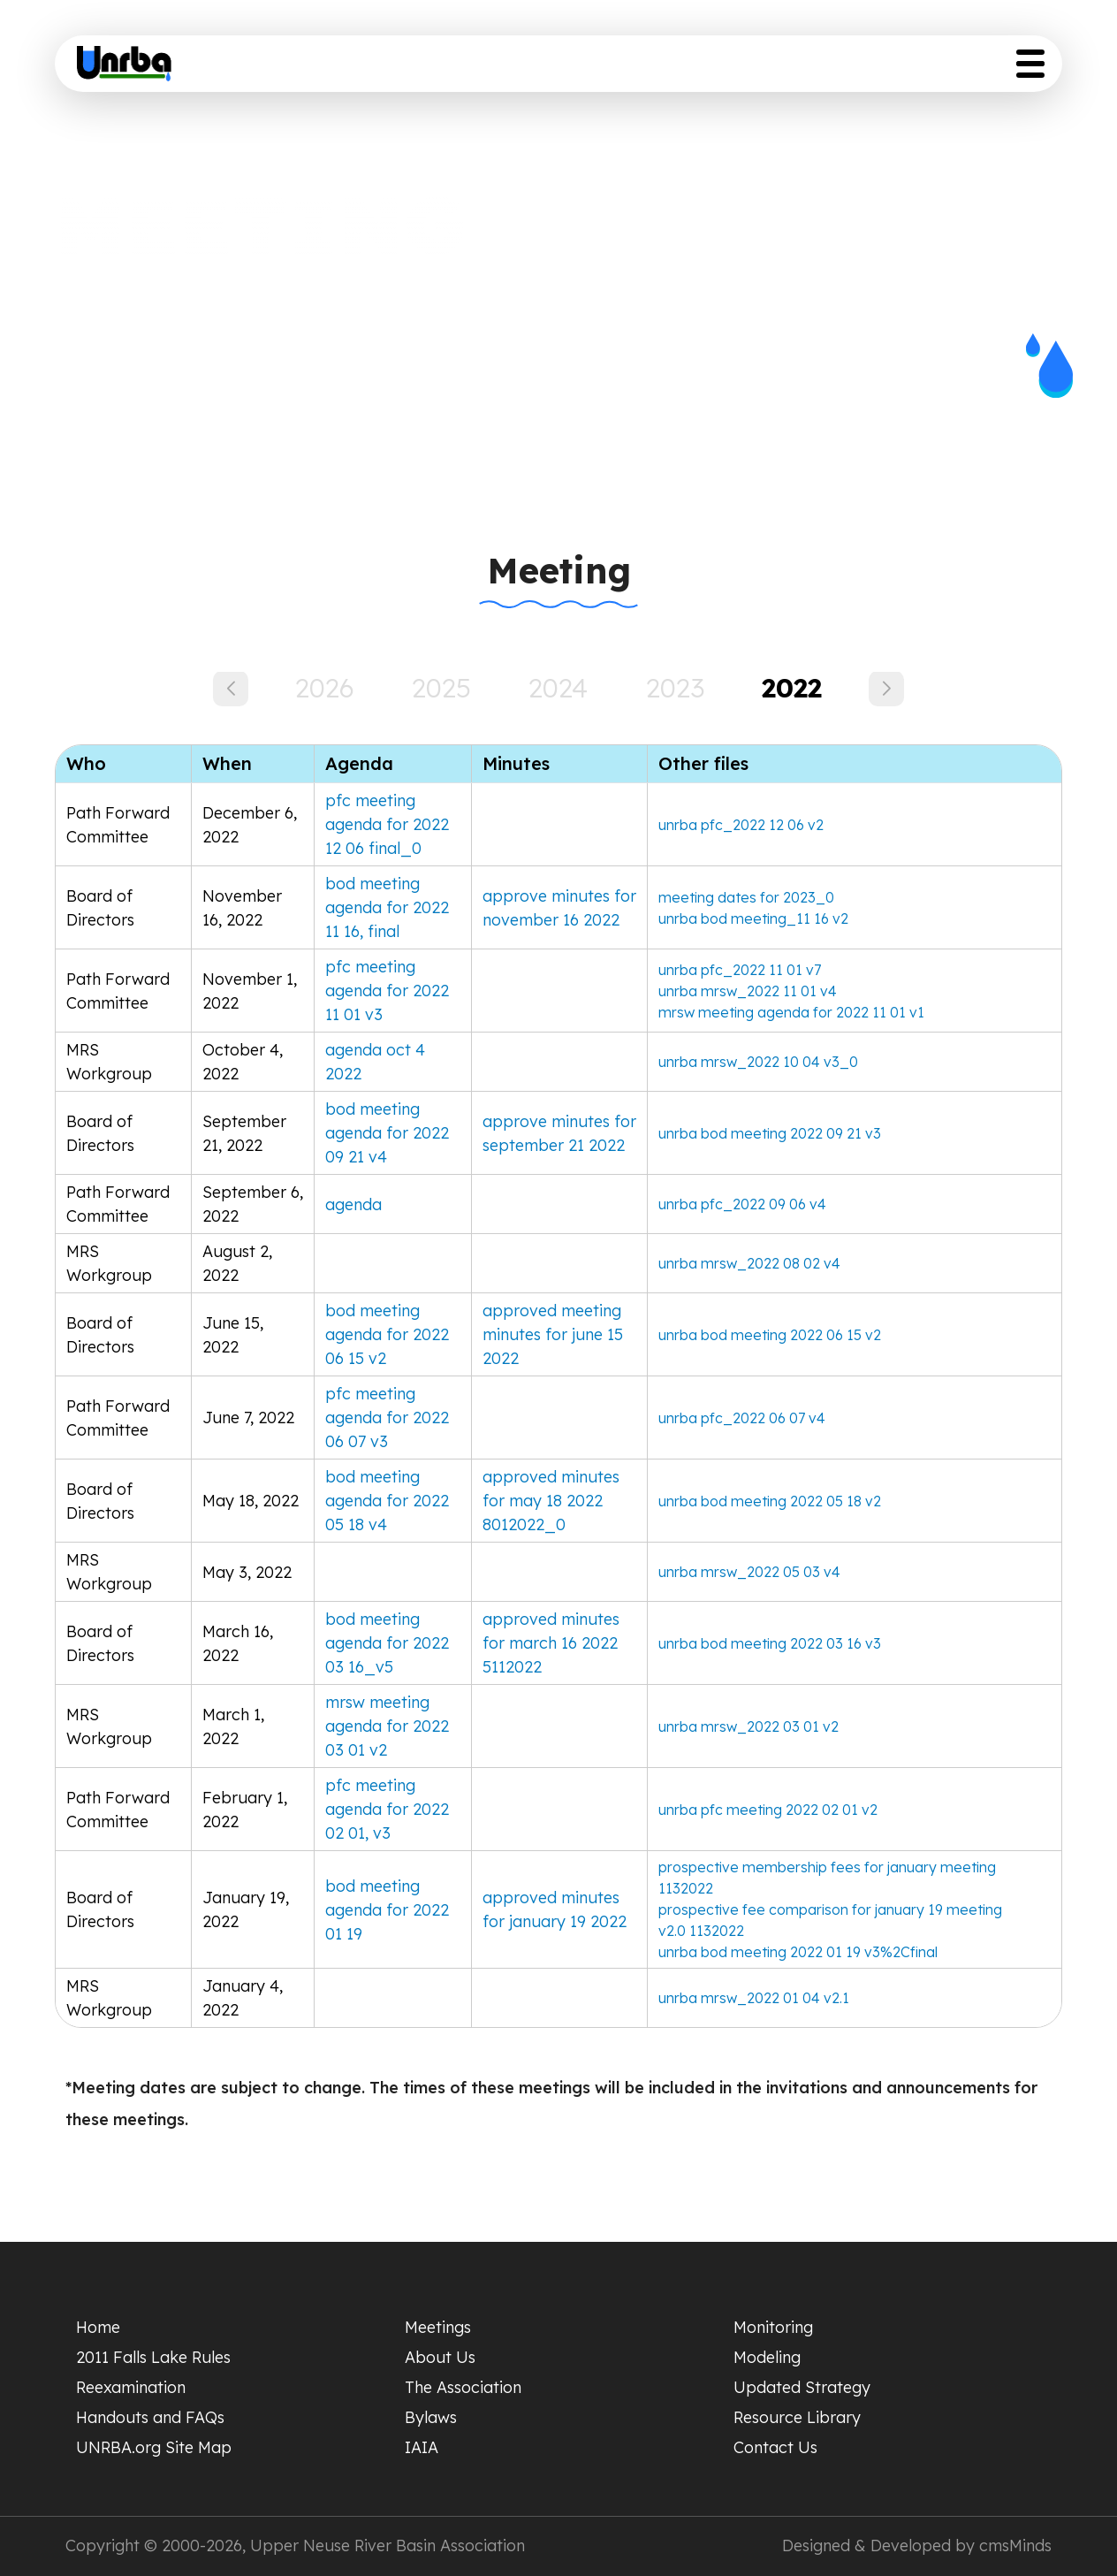 The width and height of the screenshot is (1117, 2576). What do you see at coordinates (555, 1909) in the screenshot?
I see `approved minutes for january 19 2022` at bounding box center [555, 1909].